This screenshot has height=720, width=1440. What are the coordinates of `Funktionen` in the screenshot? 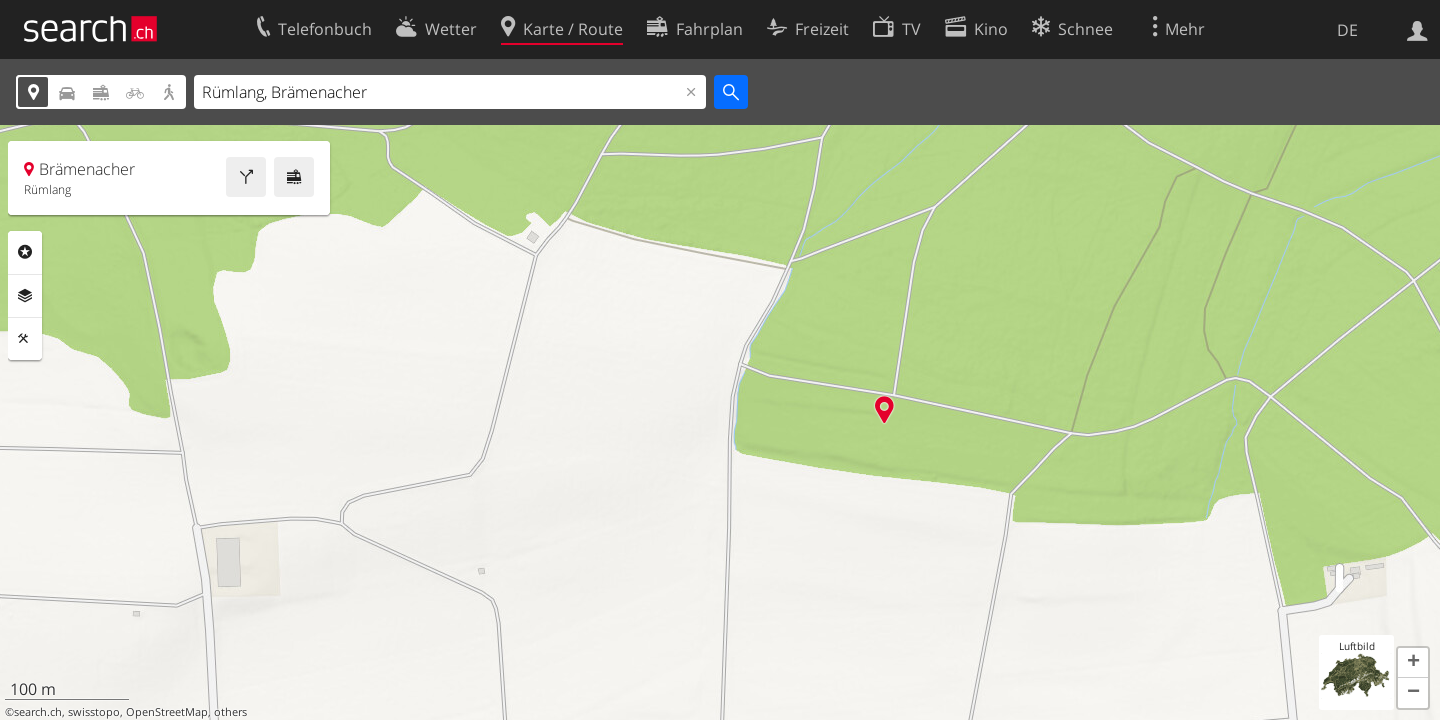 It's located at (25, 339).